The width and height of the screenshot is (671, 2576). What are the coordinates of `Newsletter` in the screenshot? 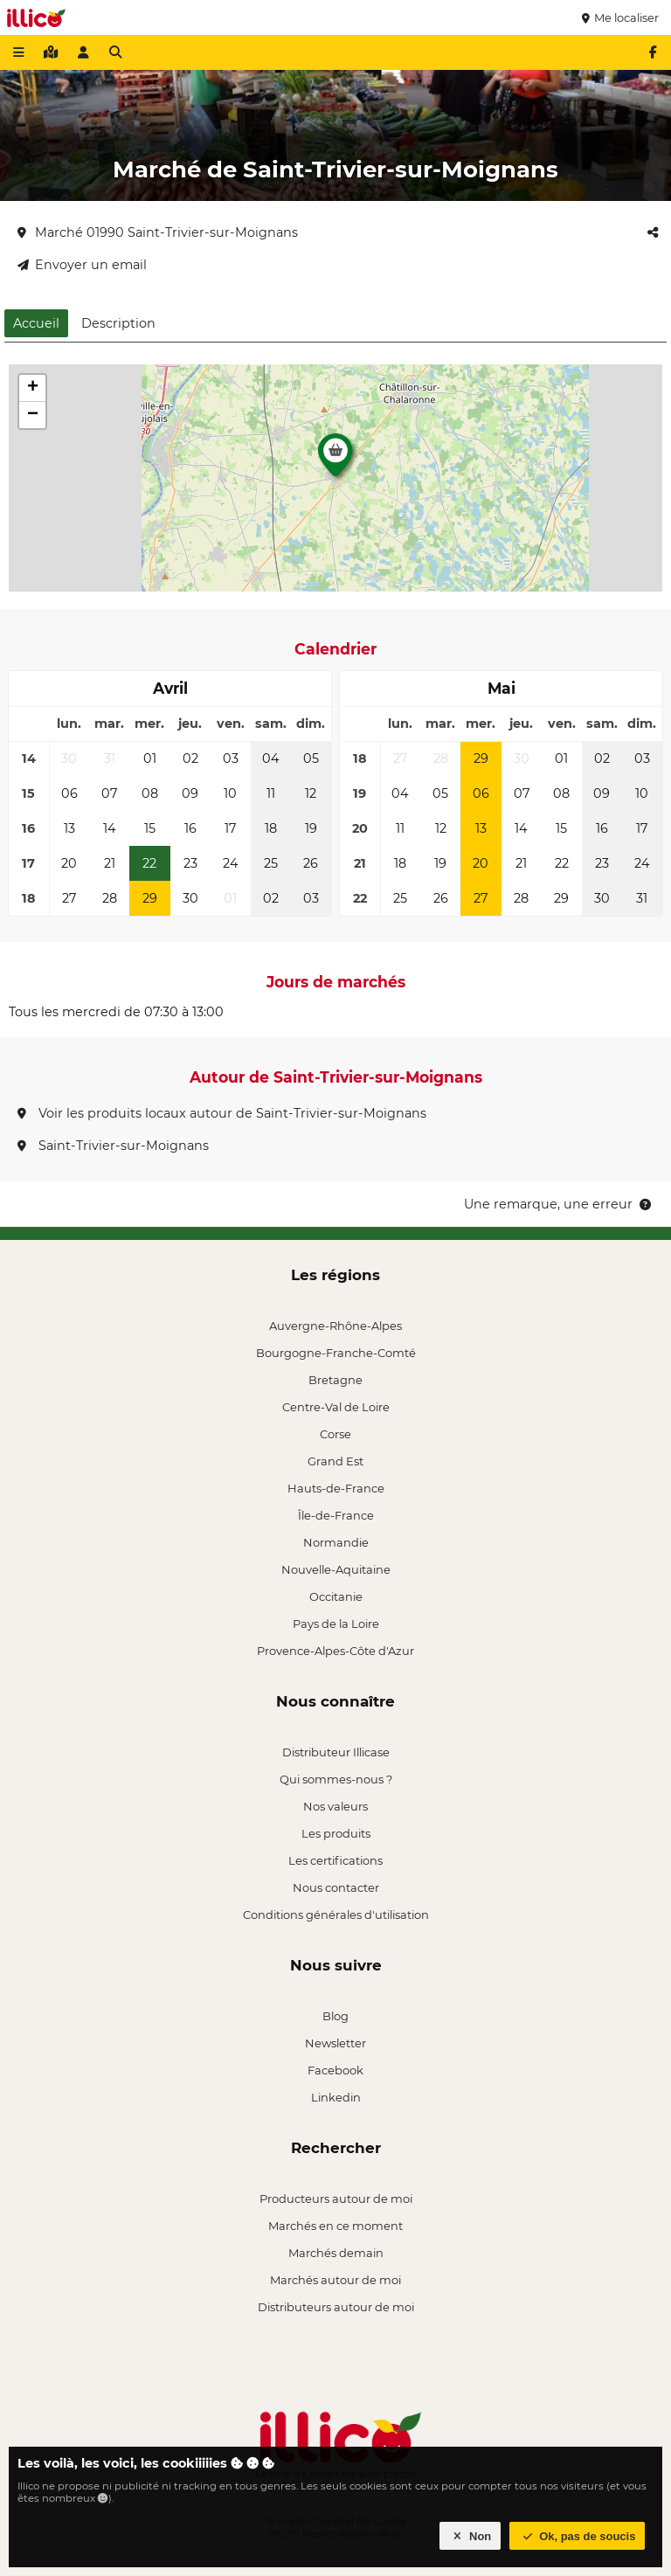 It's located at (335, 2043).